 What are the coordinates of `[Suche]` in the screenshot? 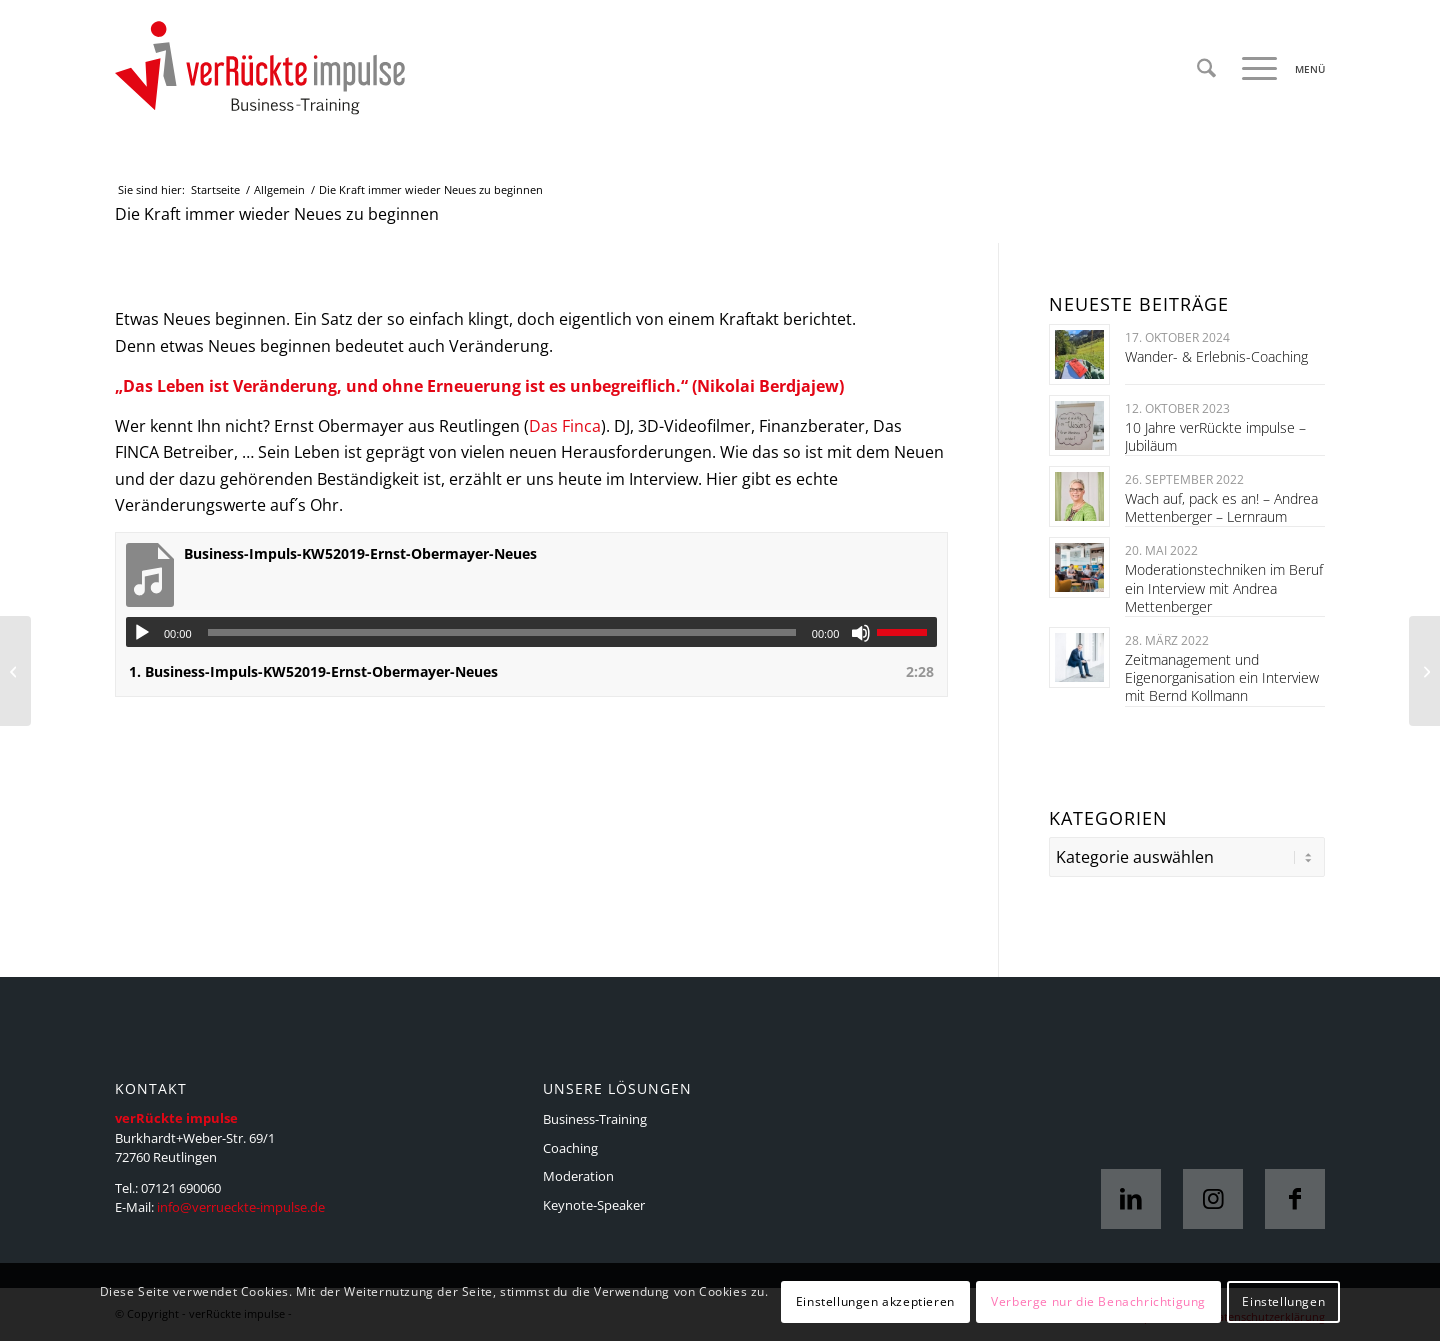 It's located at (1206, 69).